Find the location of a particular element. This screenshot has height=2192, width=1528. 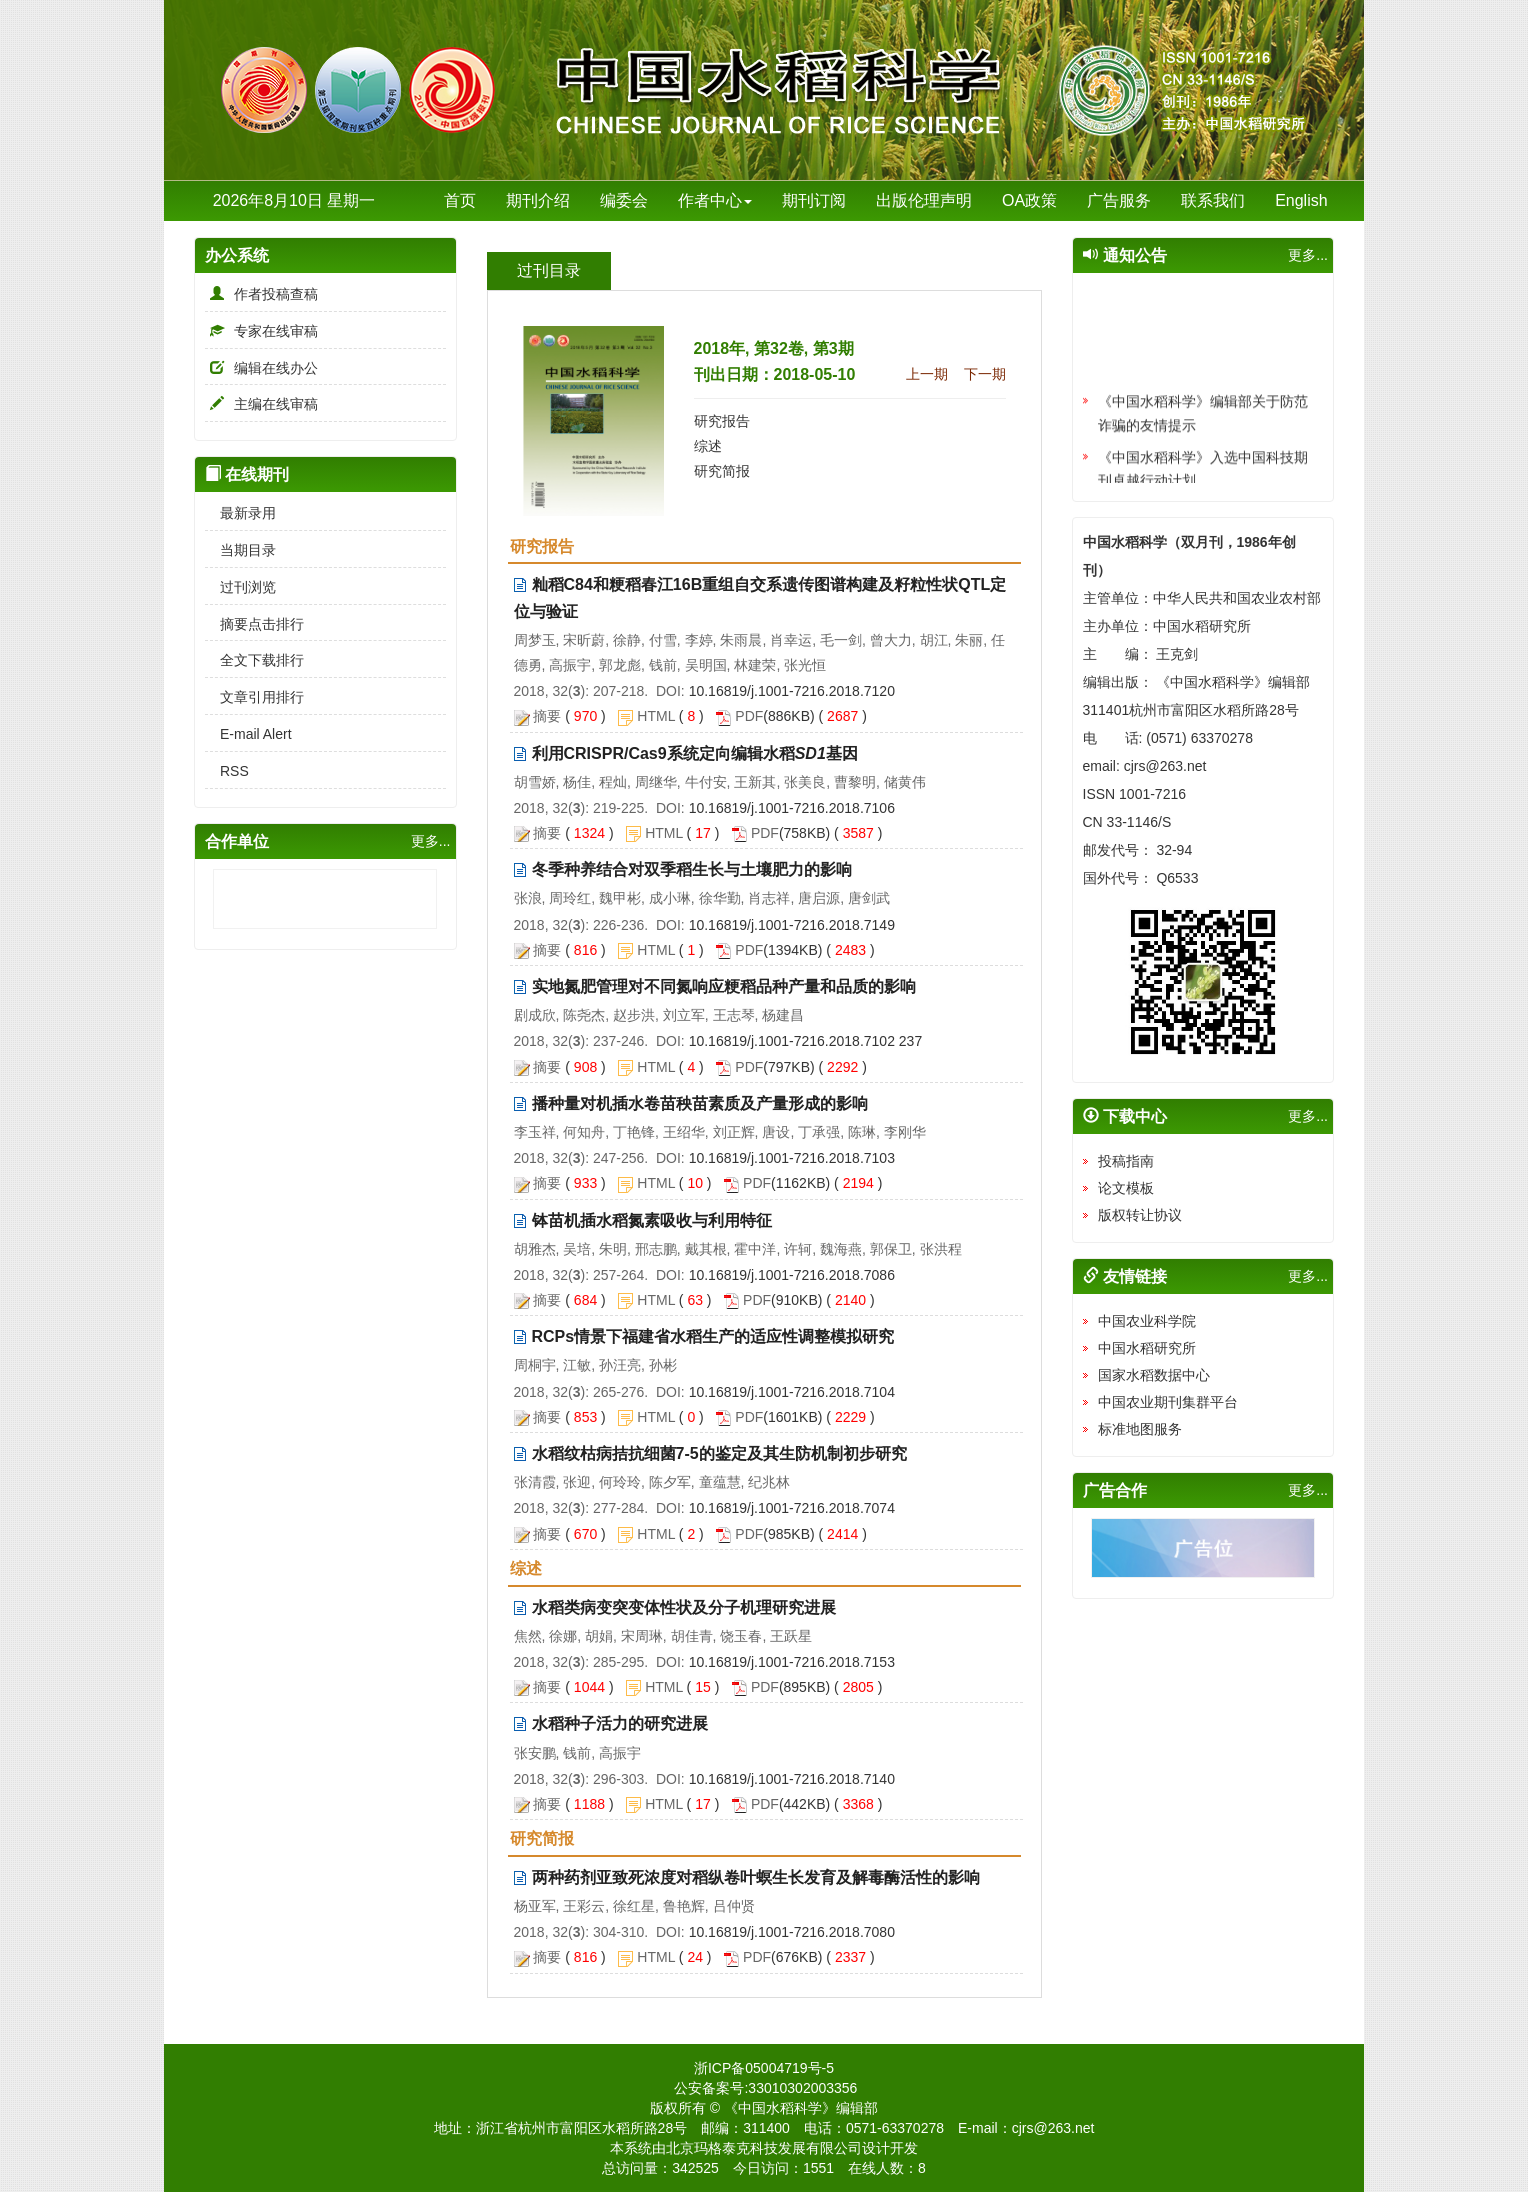

10.16819/j.1001-7216.2018.7102 237 is located at coordinates (806, 1041).